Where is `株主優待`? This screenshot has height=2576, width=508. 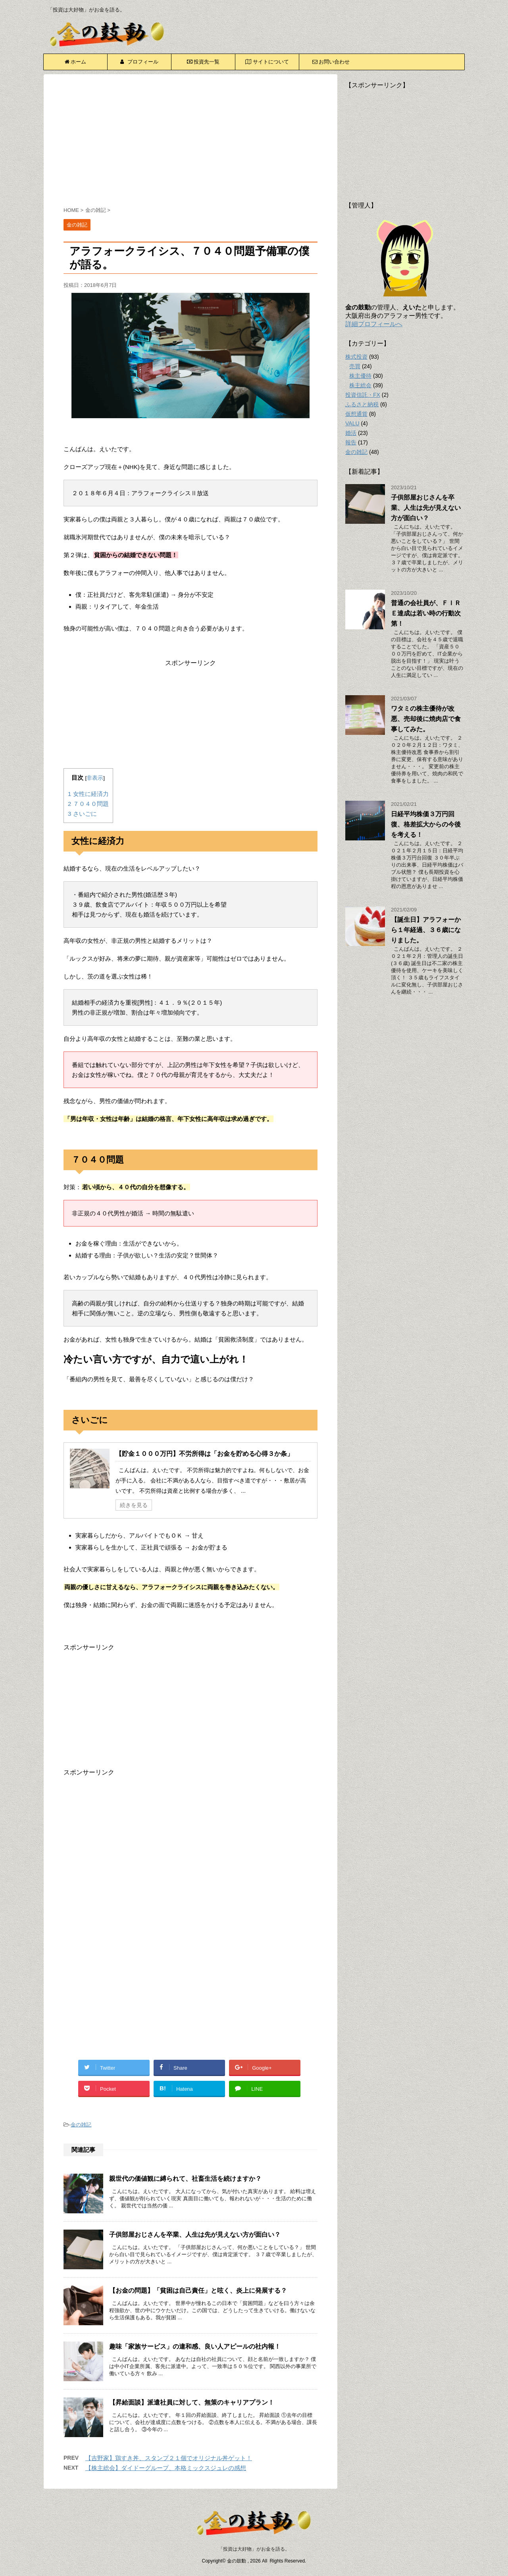 株主優待 is located at coordinates (360, 376).